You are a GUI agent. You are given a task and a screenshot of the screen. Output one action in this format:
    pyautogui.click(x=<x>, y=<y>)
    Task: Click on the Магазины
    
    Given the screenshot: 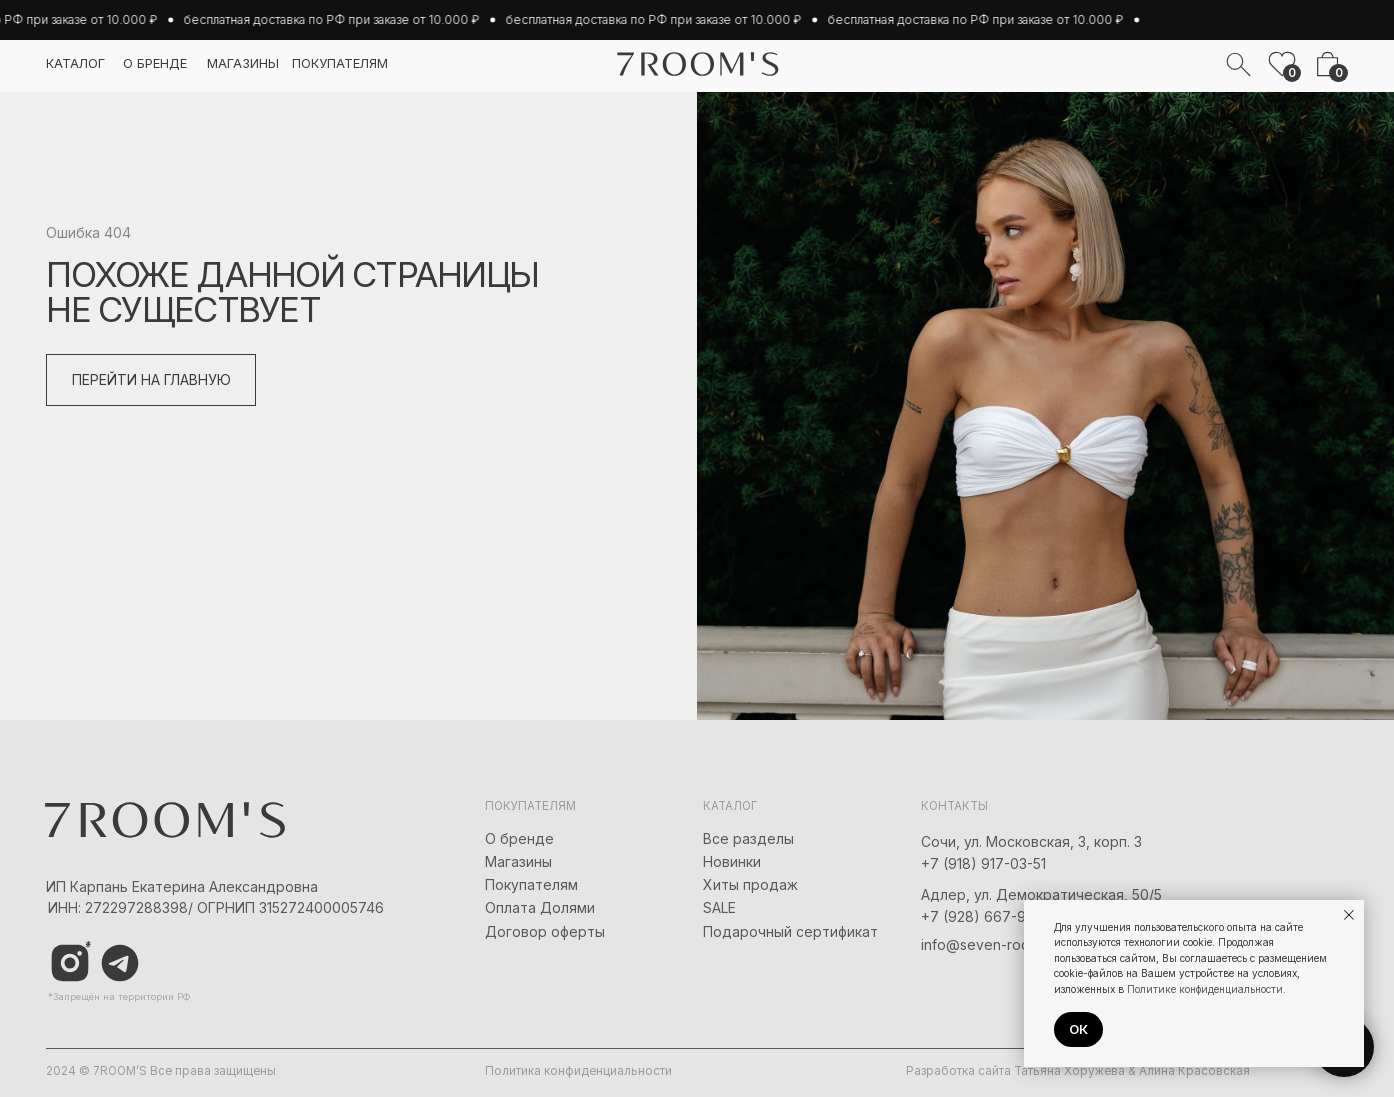 What is the action you would take?
    pyautogui.click(x=518, y=861)
    